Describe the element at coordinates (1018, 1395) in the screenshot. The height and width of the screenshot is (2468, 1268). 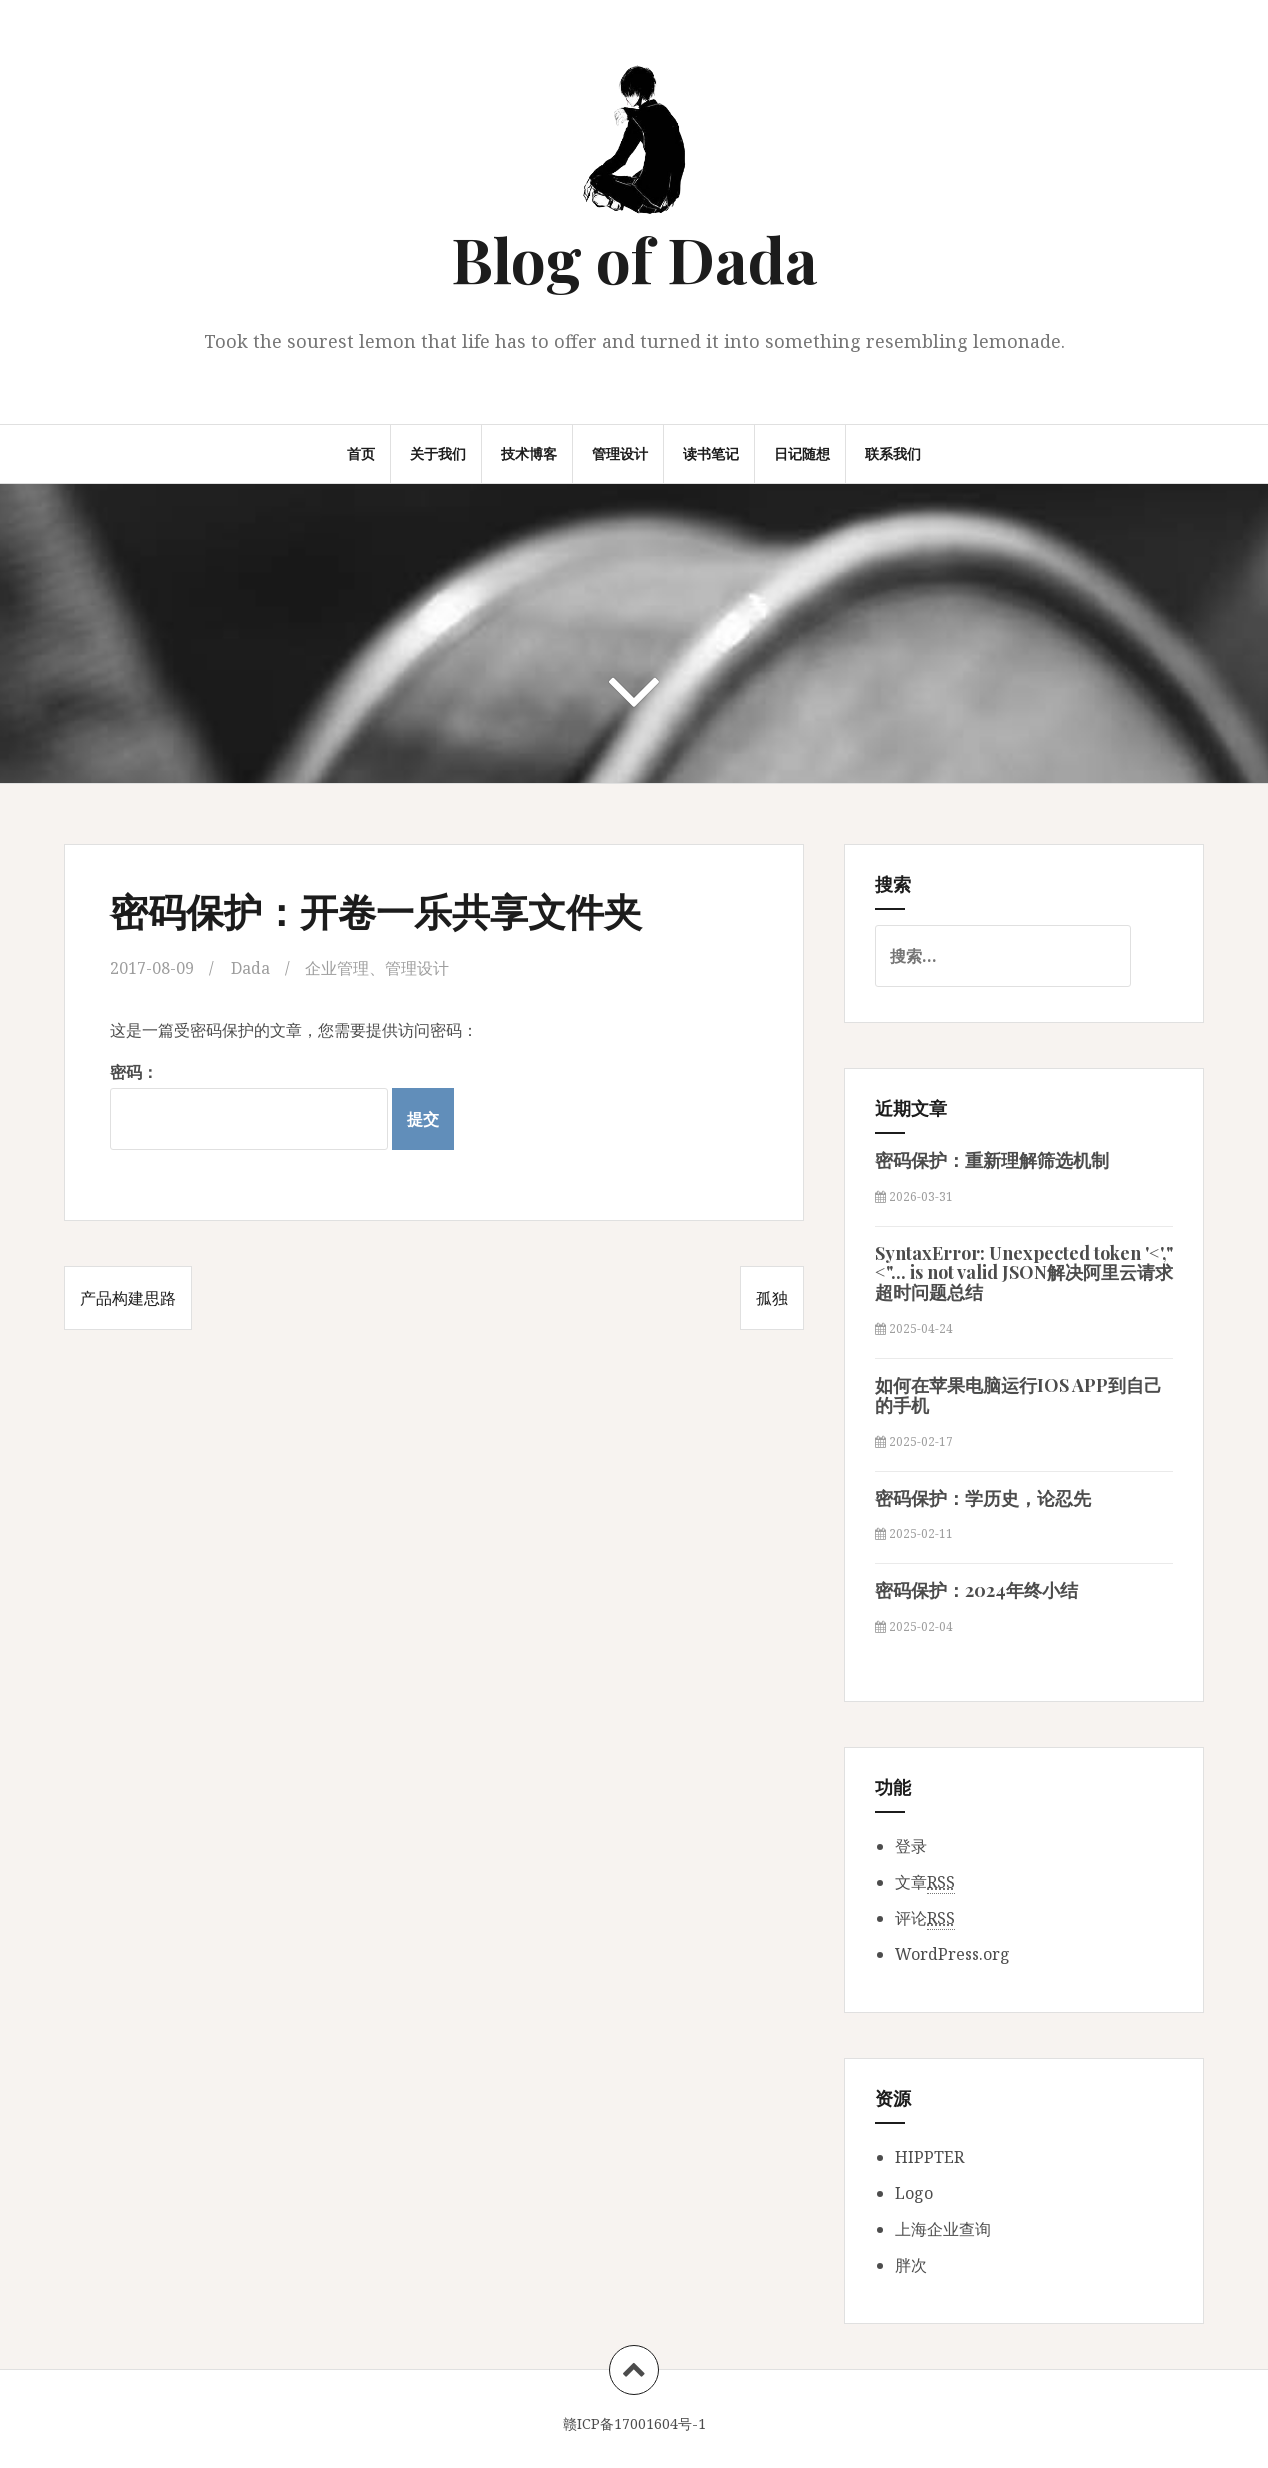
I see `如何在苹果电脑运行IOS APP到自己的手机` at that location.